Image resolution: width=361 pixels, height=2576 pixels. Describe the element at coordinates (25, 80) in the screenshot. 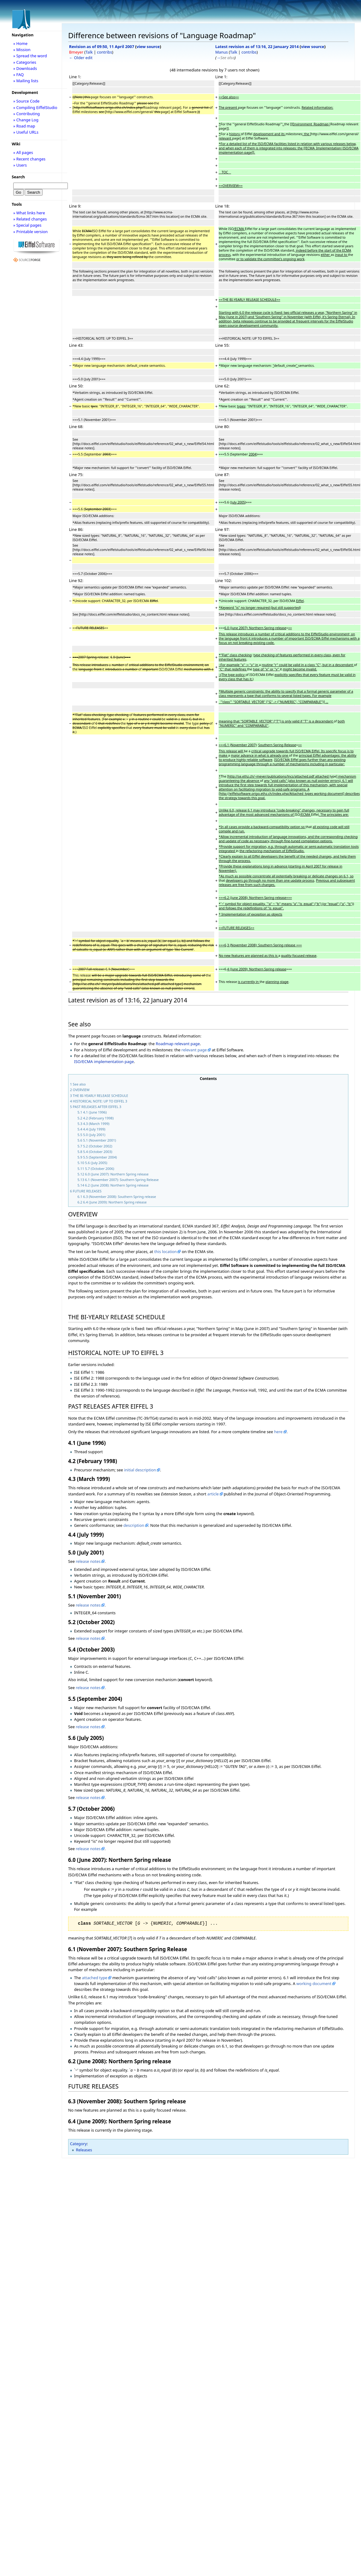

I see `» Mailing lists` at that location.